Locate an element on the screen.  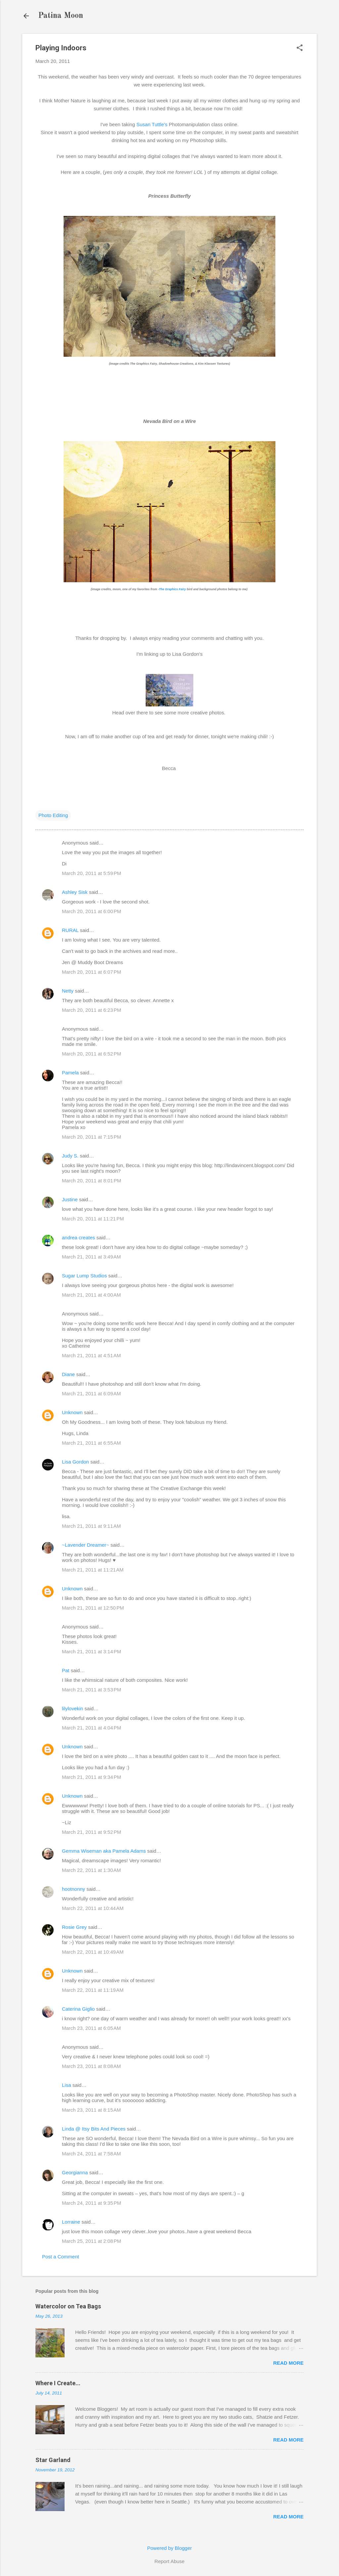
Diane is located at coordinates (68, 1374).